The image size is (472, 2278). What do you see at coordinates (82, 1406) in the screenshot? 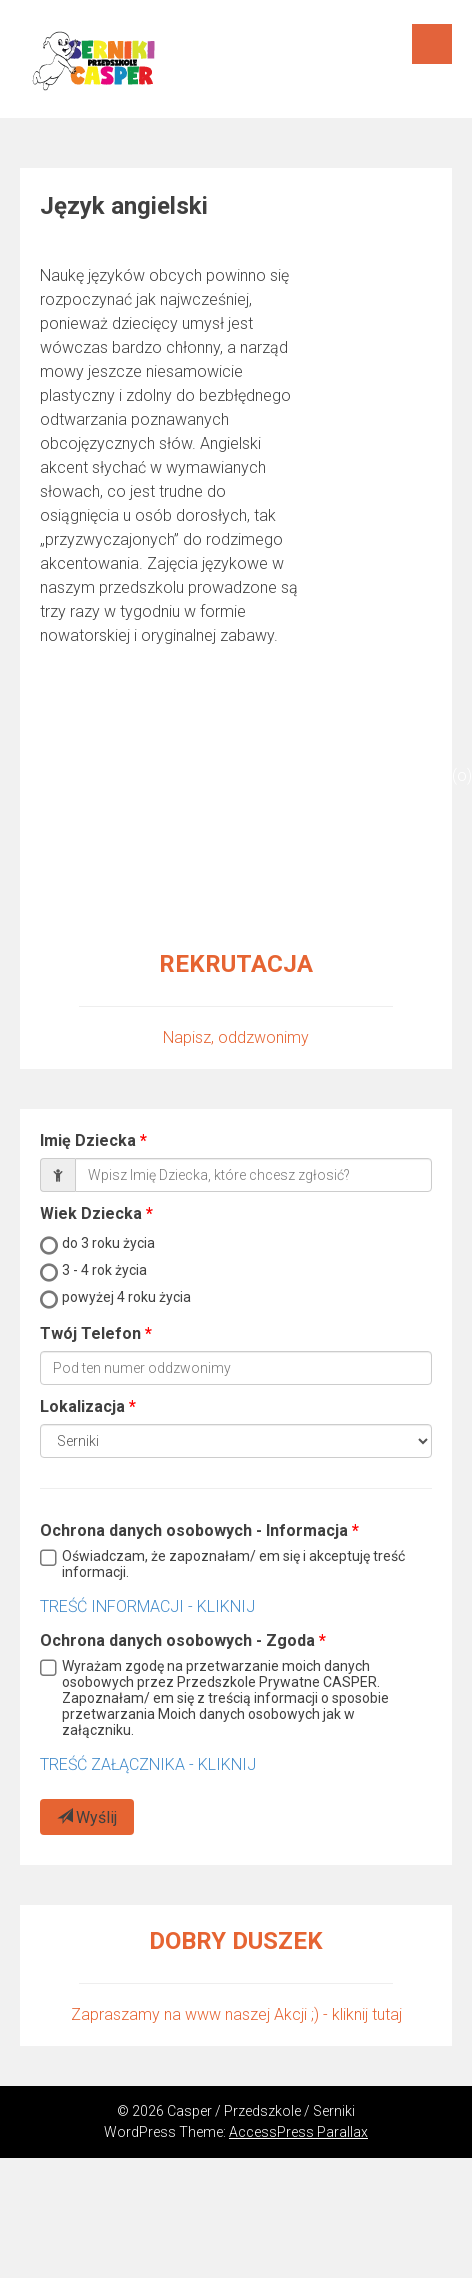
I see `Lokalizacja` at bounding box center [82, 1406].